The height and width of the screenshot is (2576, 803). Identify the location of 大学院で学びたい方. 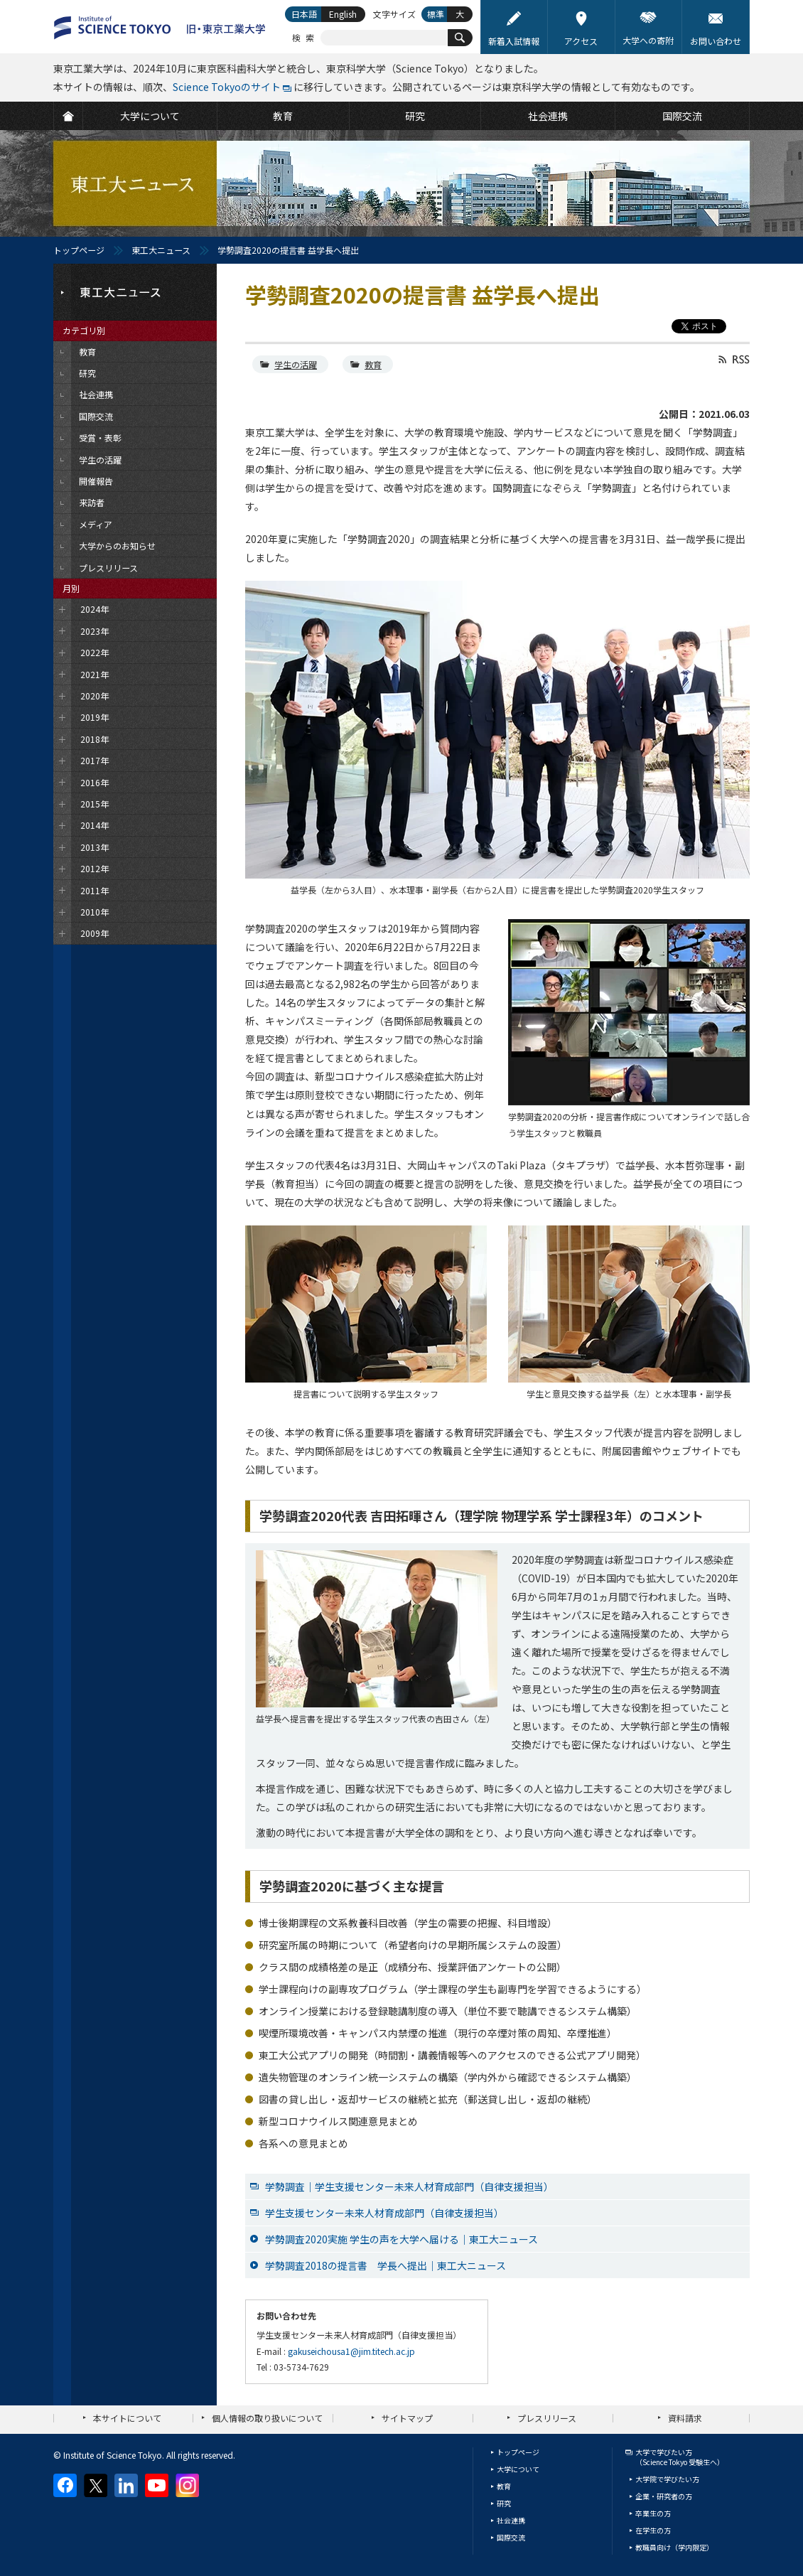
(667, 2479).